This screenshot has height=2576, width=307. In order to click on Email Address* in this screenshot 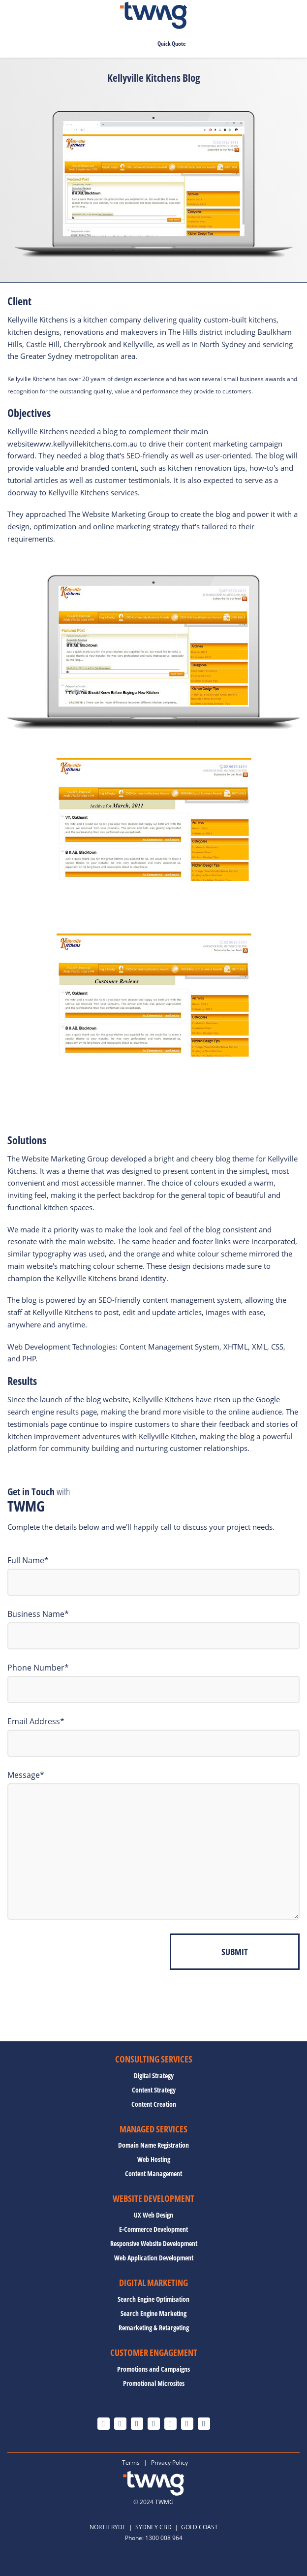, I will do `click(35, 1721)`.